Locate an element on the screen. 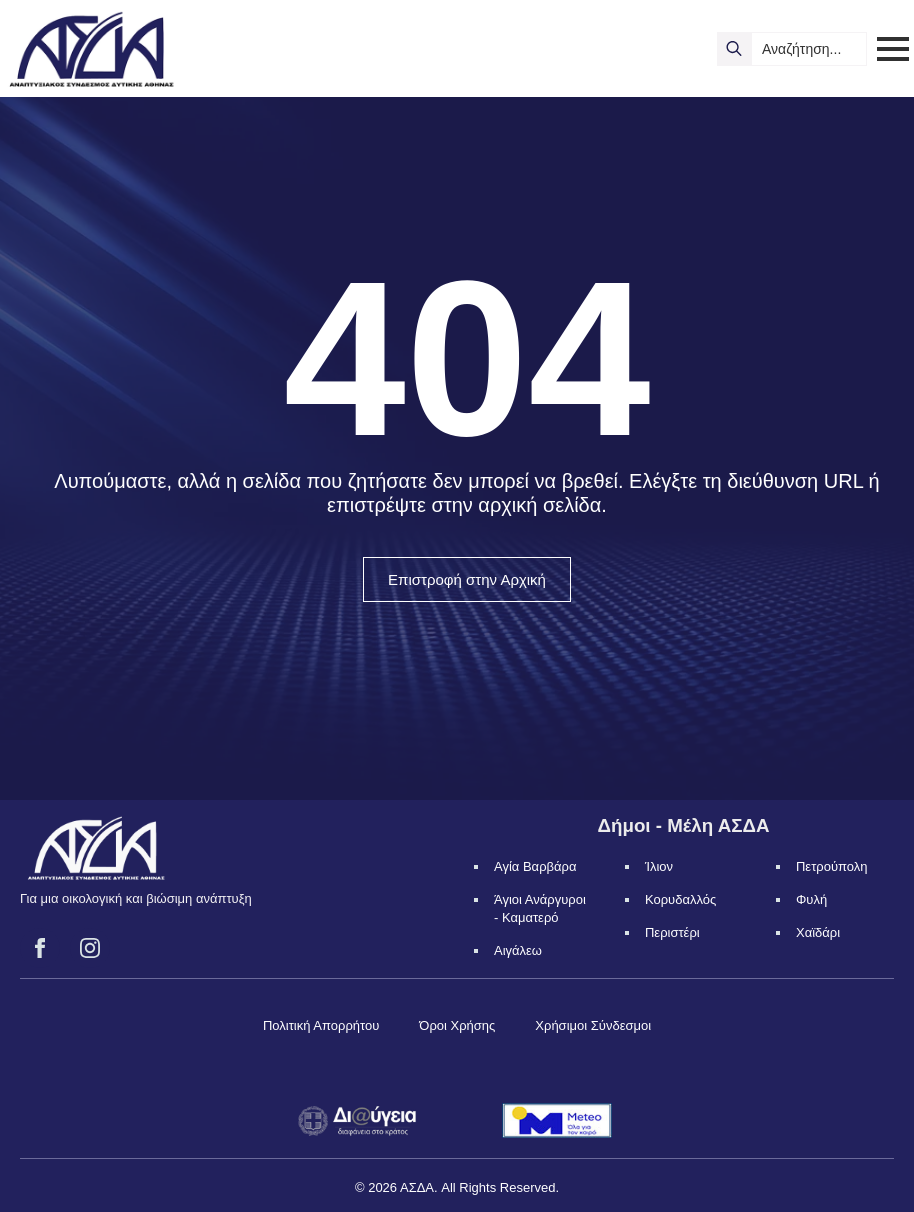 This screenshot has height=1212, width=914. Πετρούπολη is located at coordinates (832, 866).